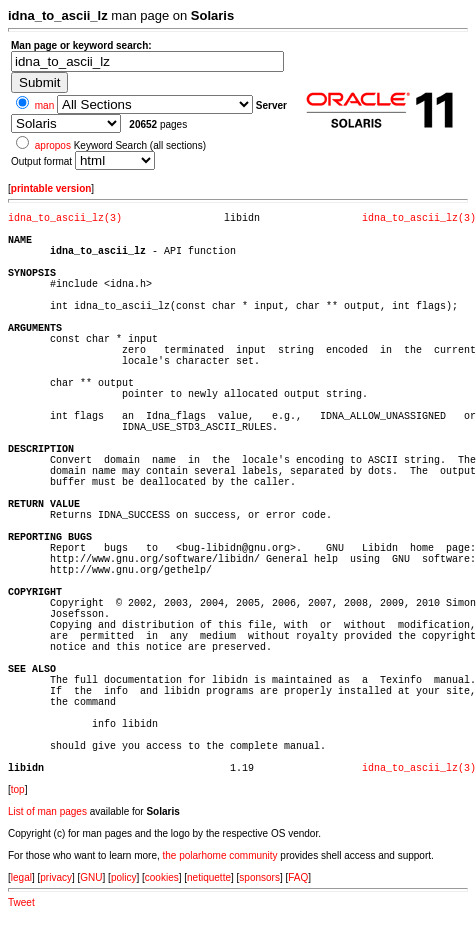  I want to click on apropos, so click(53, 145).